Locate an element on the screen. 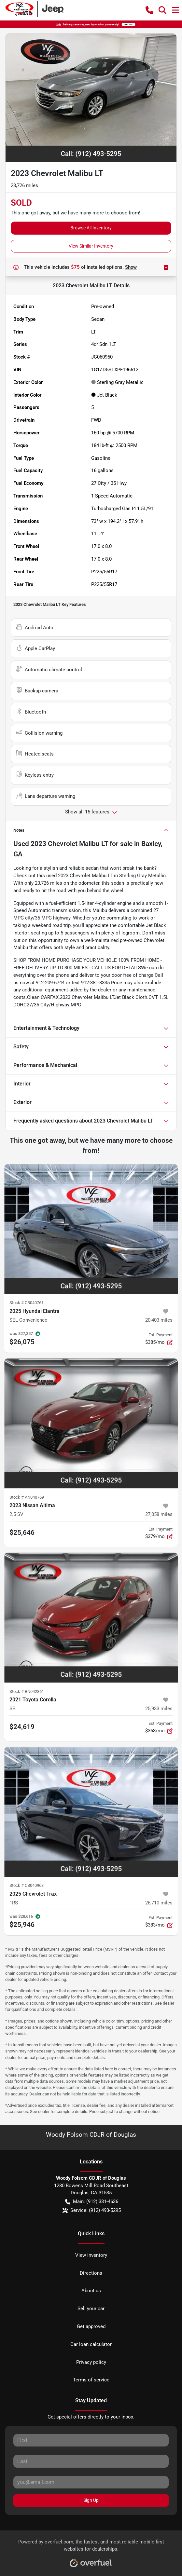 The image size is (182, 2576). Sign Up is located at coordinates (91, 2500).